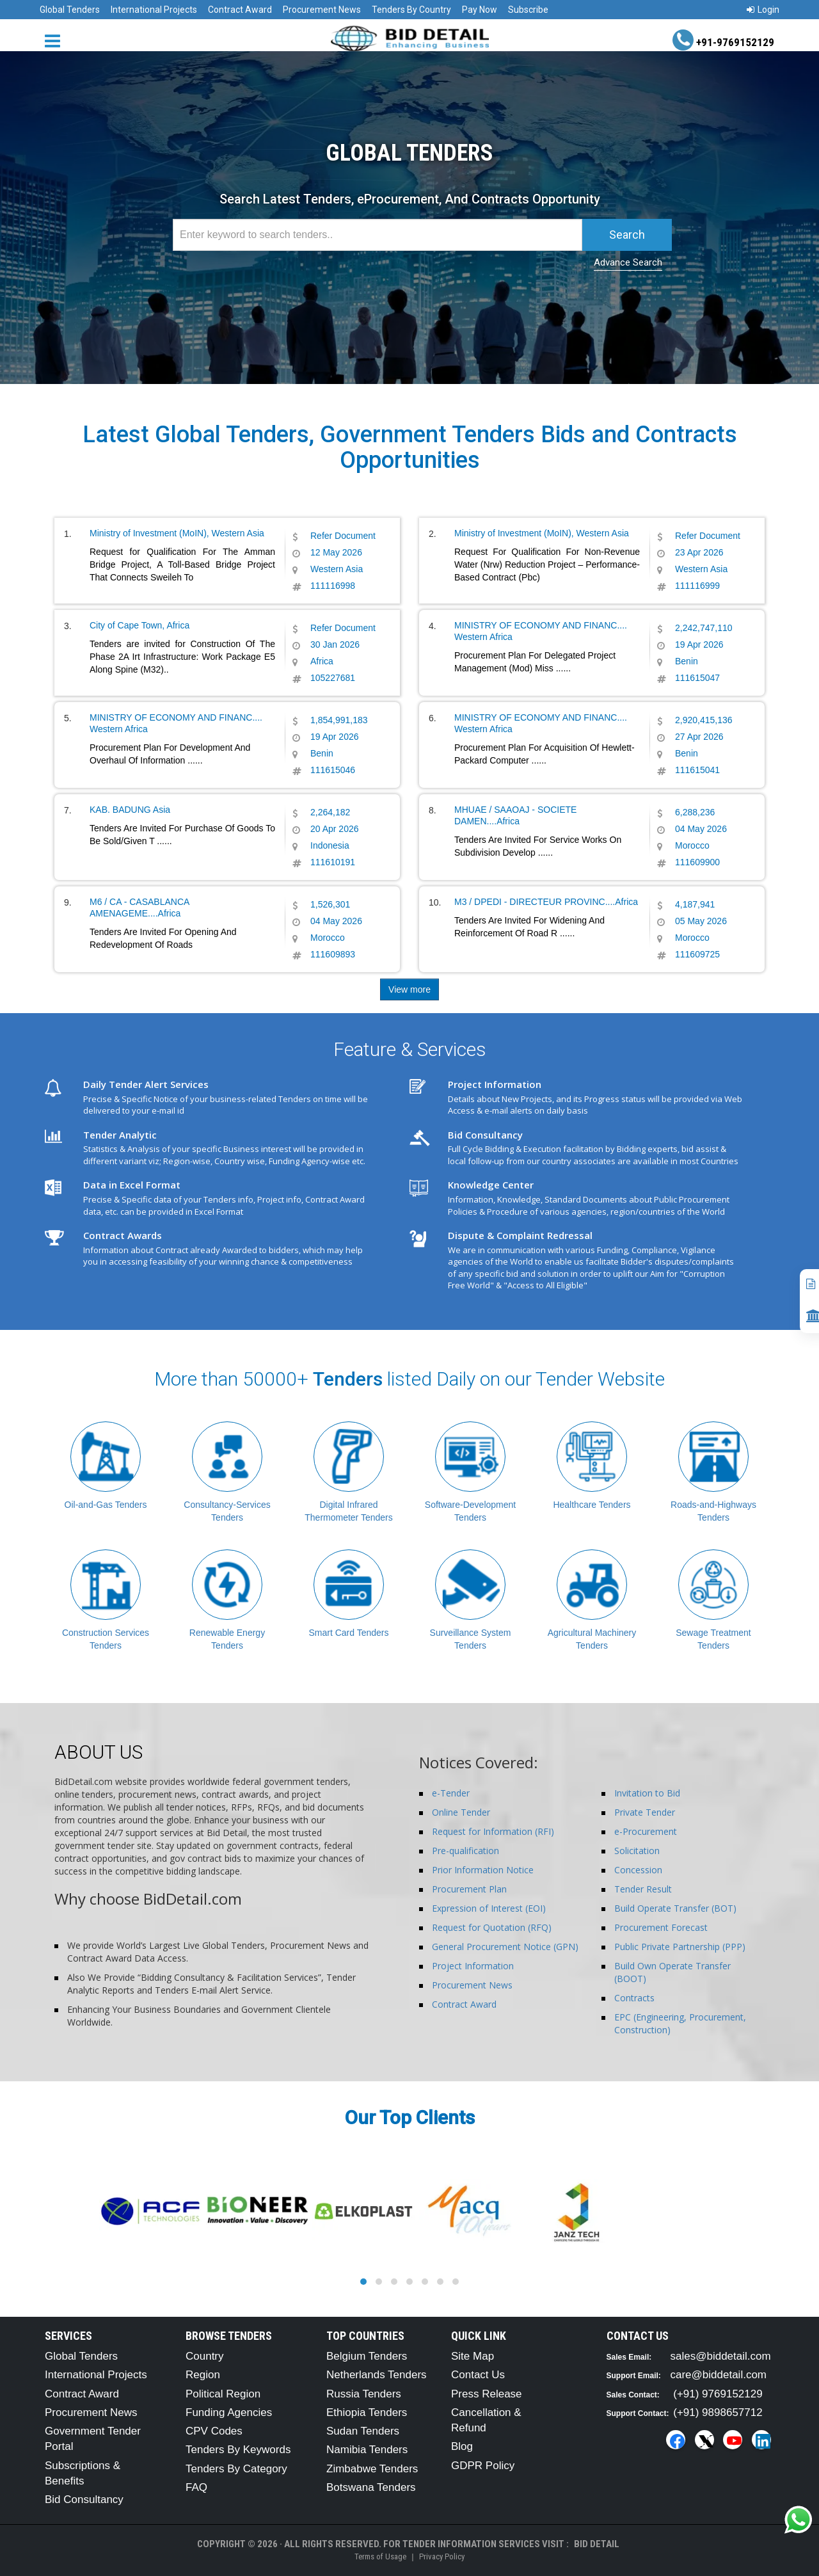 This screenshot has height=2576, width=819. What do you see at coordinates (719, 2375) in the screenshot?
I see `care@biddetail.com` at bounding box center [719, 2375].